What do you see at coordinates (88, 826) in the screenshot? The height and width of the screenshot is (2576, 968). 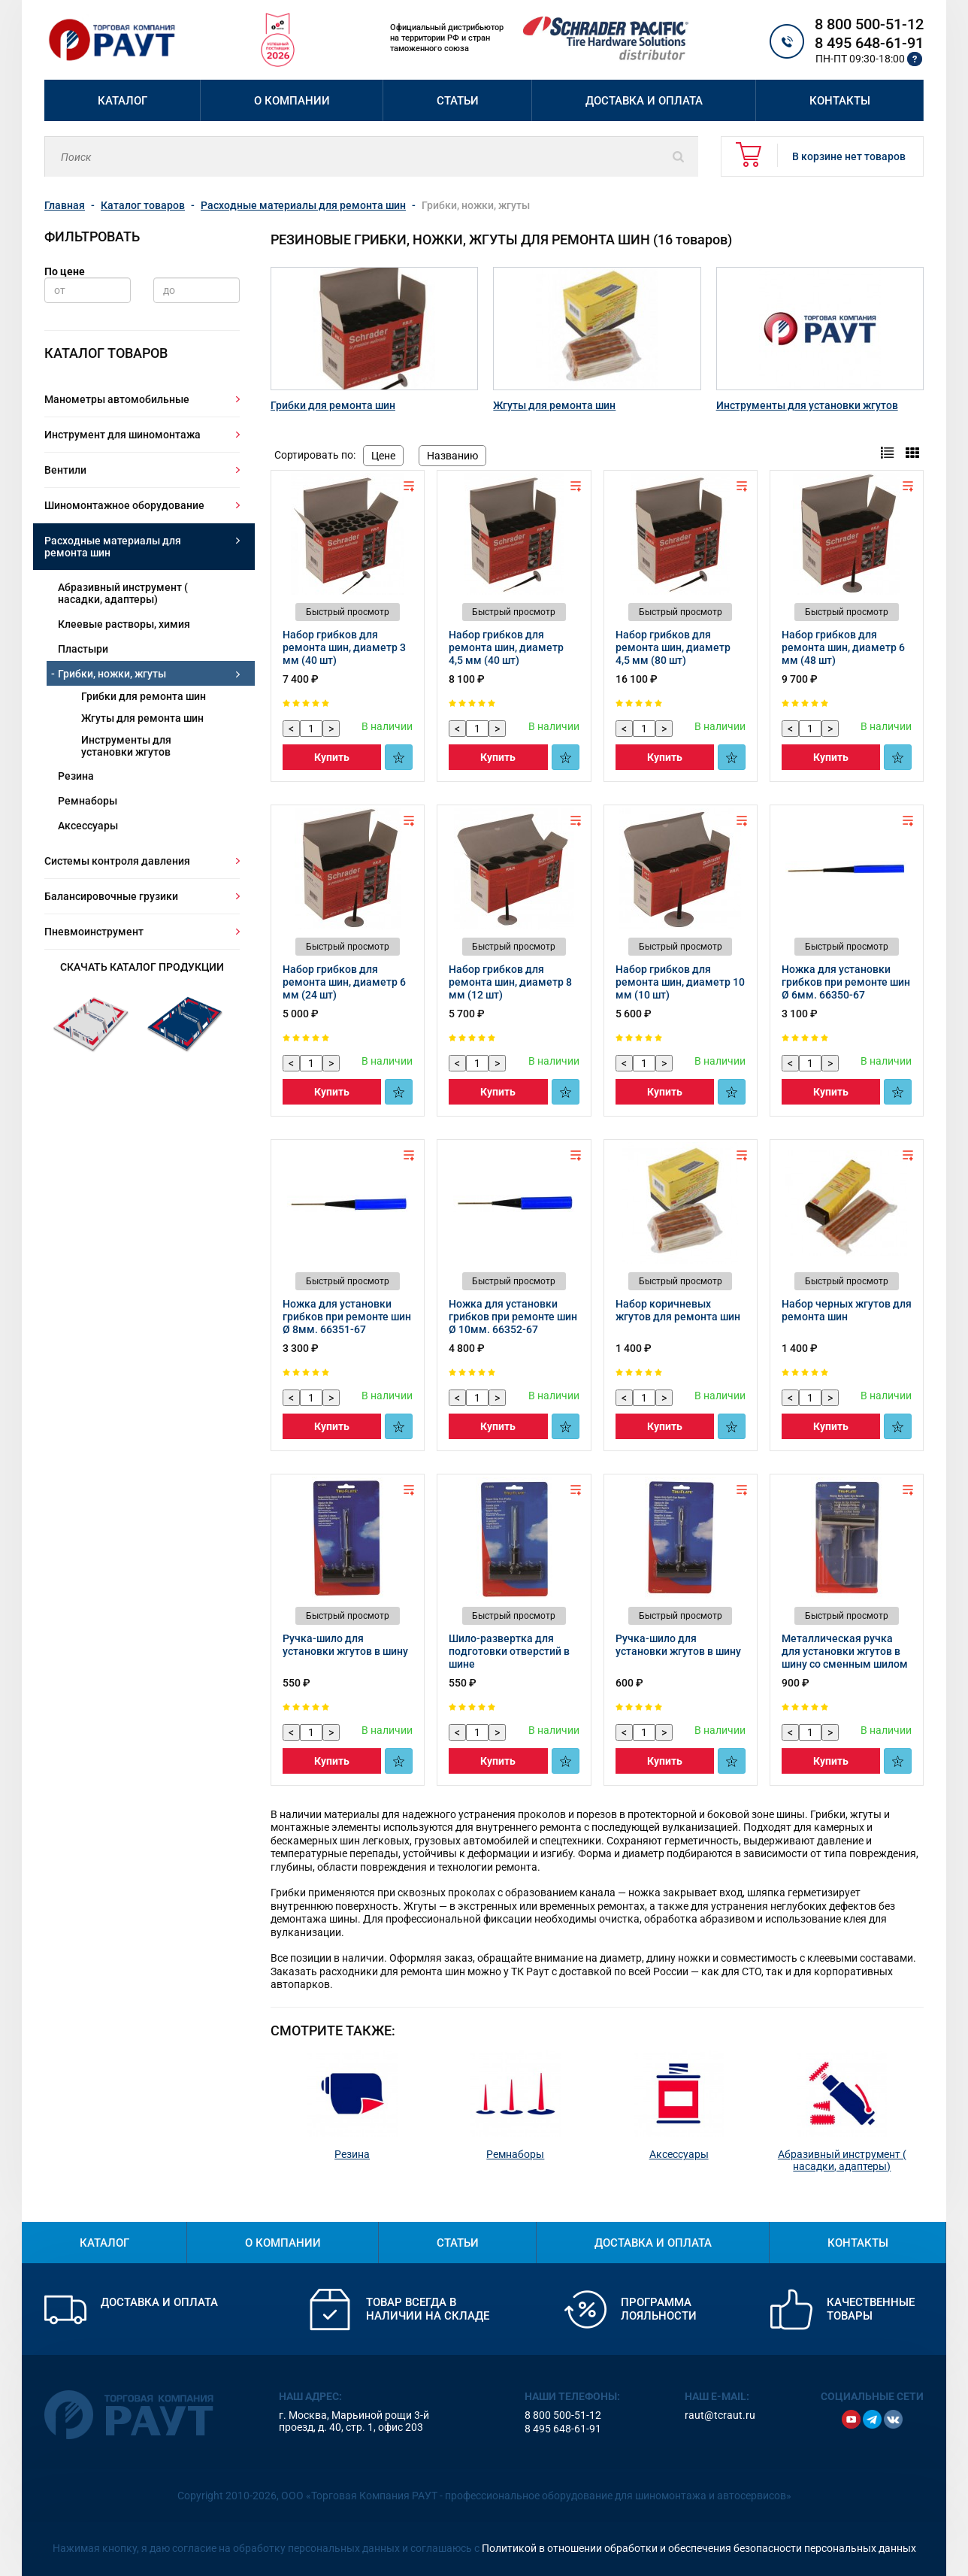 I see `Аксессуары` at bounding box center [88, 826].